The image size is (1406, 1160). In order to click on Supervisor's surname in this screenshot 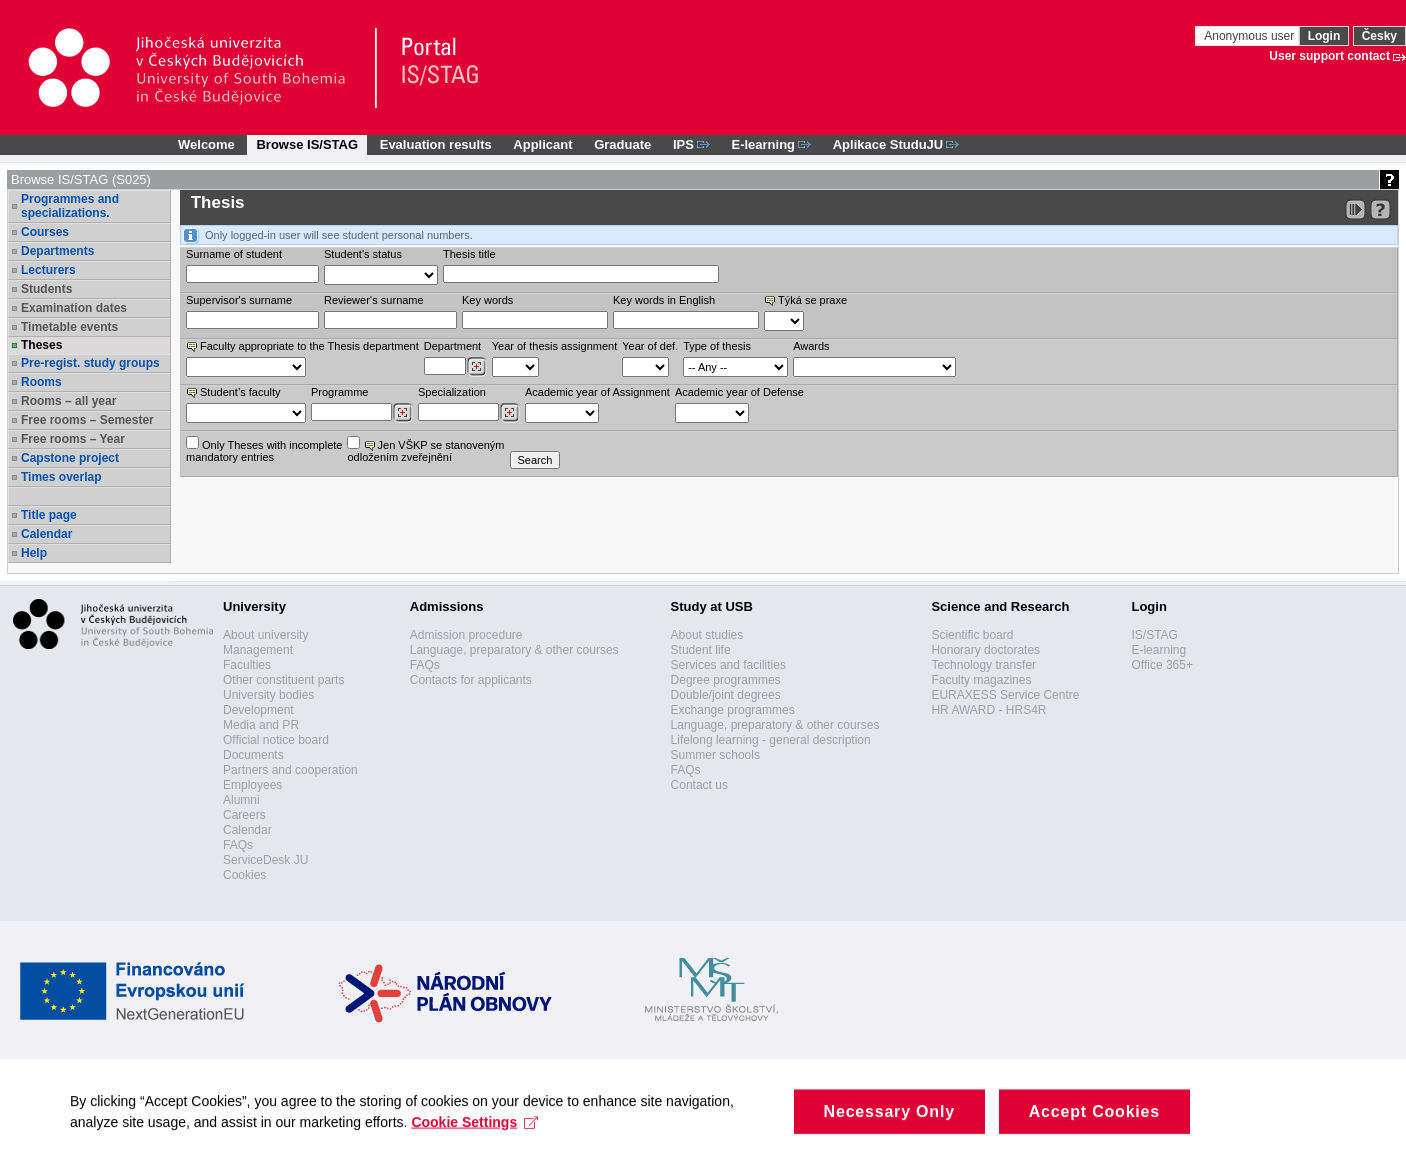, I will do `click(239, 300)`.